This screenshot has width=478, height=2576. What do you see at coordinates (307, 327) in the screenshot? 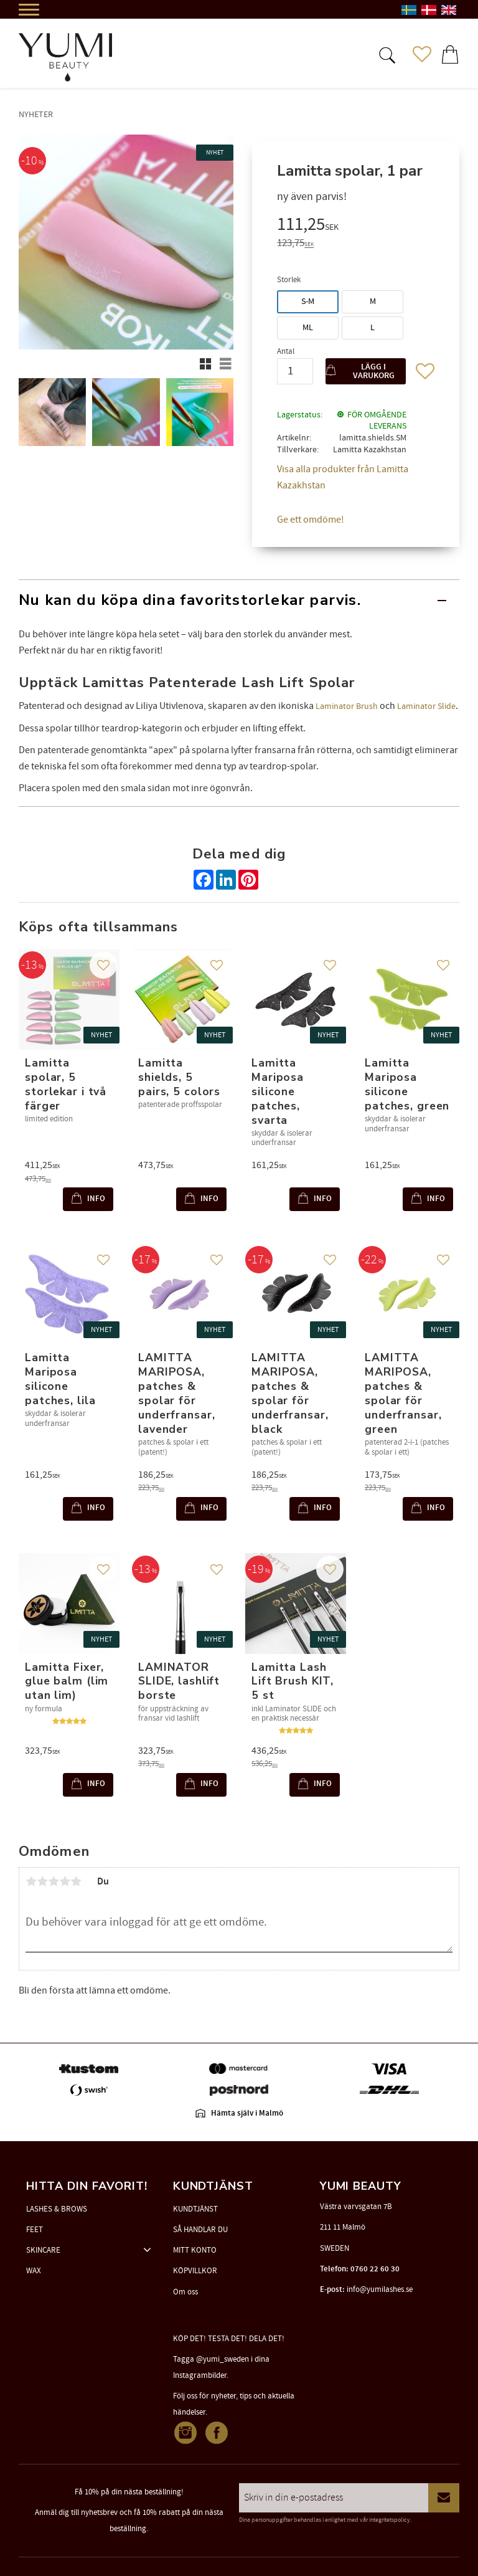
I see `ML` at bounding box center [307, 327].